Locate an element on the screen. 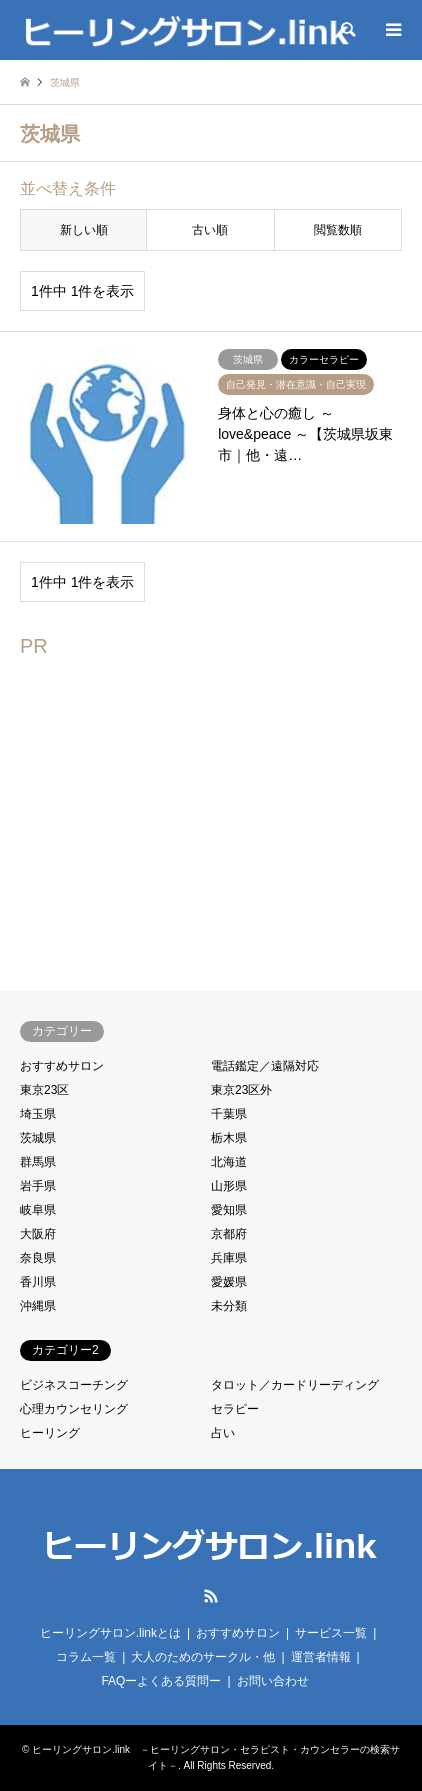  東京23区 is located at coordinates (44, 1090).